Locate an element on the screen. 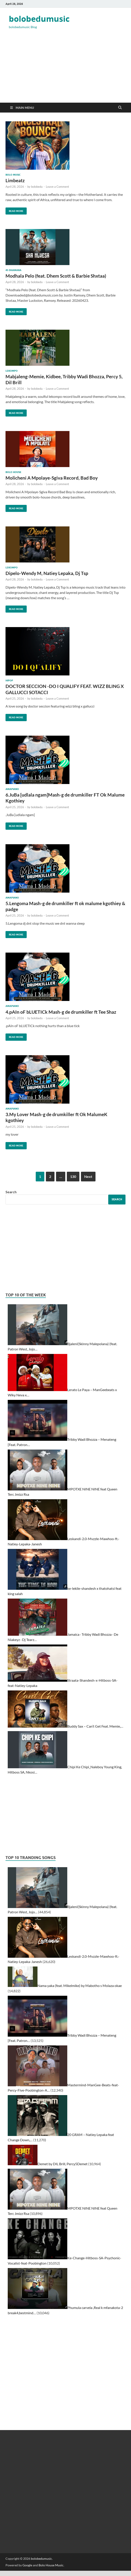 The width and height of the screenshot is (131, 2576). 4.pAIn oF bLUETICk Mash-g de drumkiller ft Tee Shaz is located at coordinates (61, 1012).